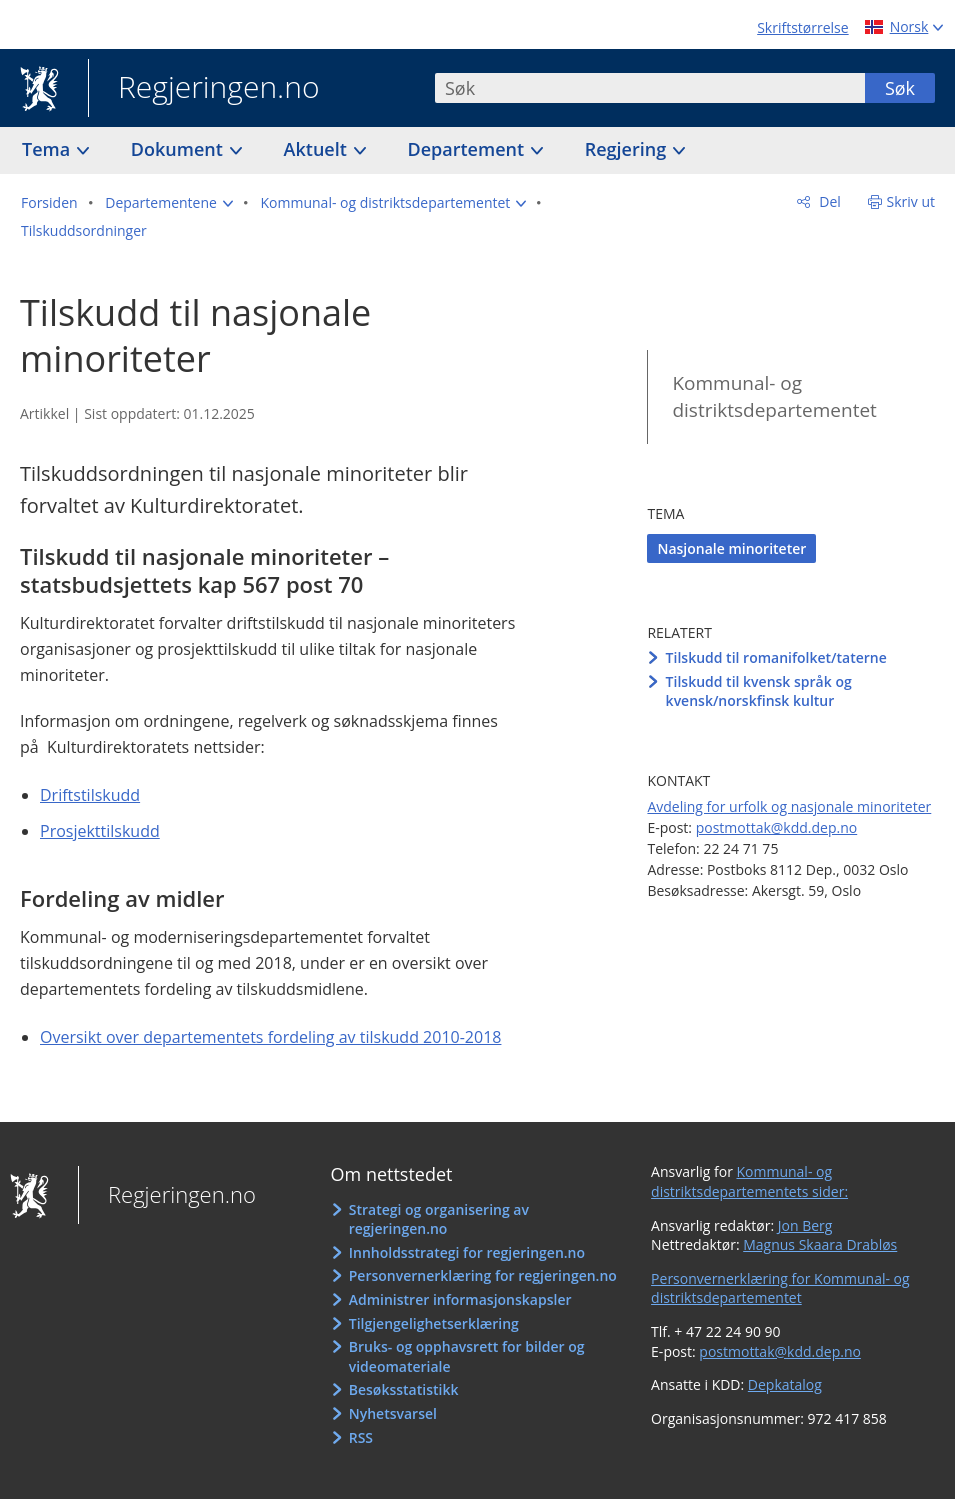 The width and height of the screenshot is (955, 1499). What do you see at coordinates (780, 1288) in the screenshot?
I see `Personvernerklæring for Kommunal- og distriktsdepartementet` at bounding box center [780, 1288].